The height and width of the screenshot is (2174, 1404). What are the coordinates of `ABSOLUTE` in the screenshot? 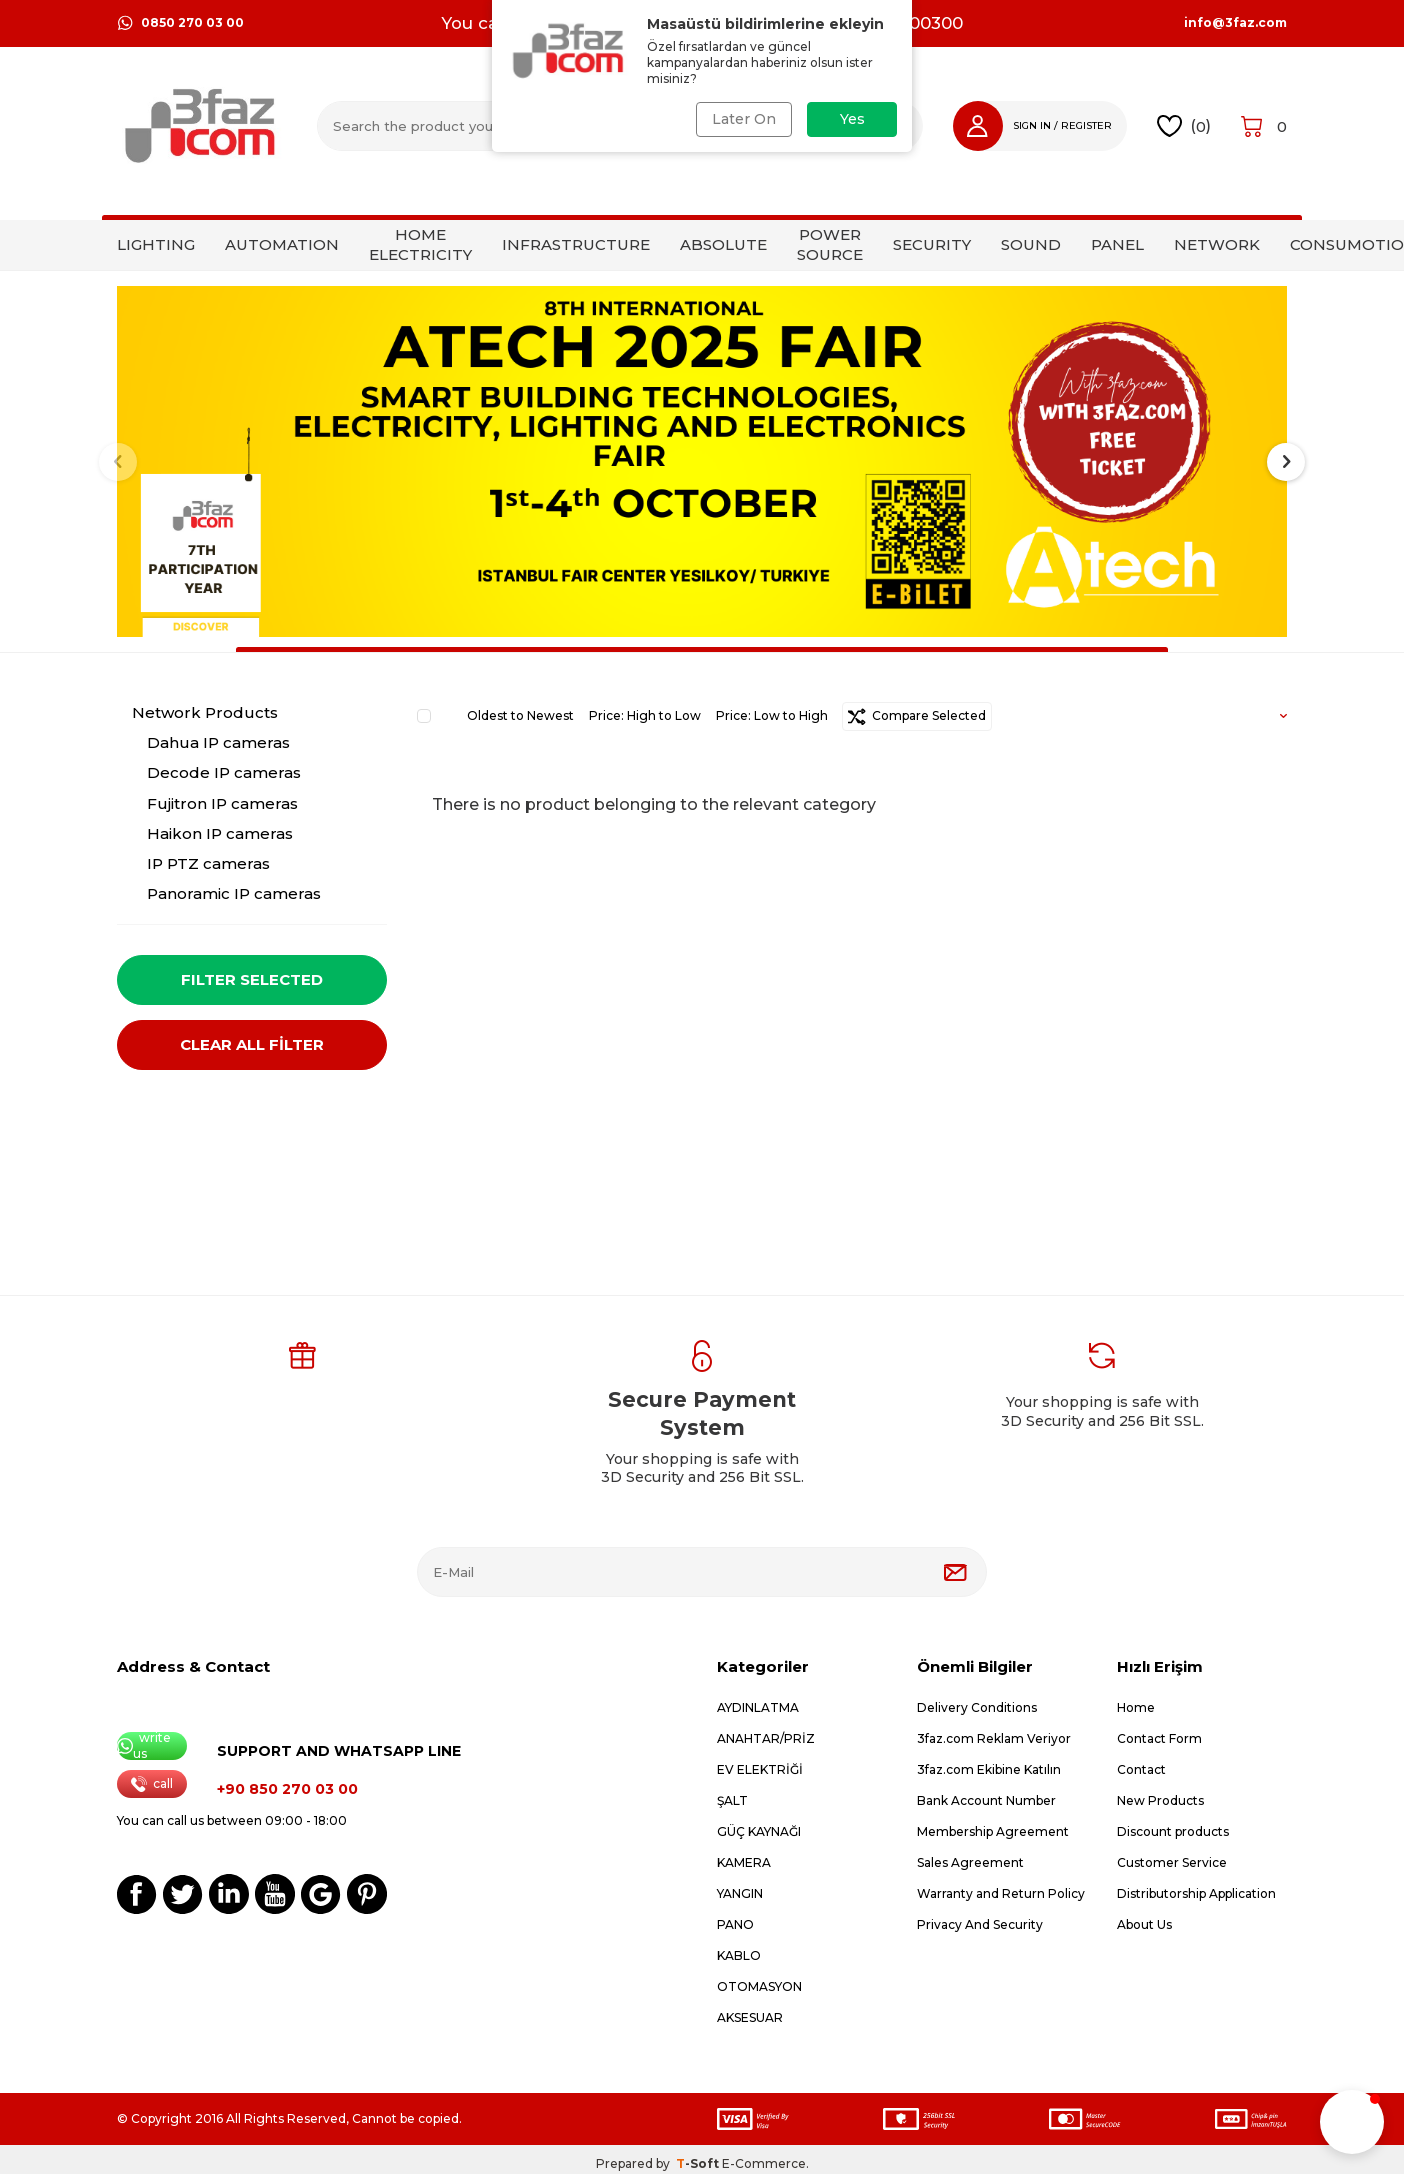 It's located at (723, 244).